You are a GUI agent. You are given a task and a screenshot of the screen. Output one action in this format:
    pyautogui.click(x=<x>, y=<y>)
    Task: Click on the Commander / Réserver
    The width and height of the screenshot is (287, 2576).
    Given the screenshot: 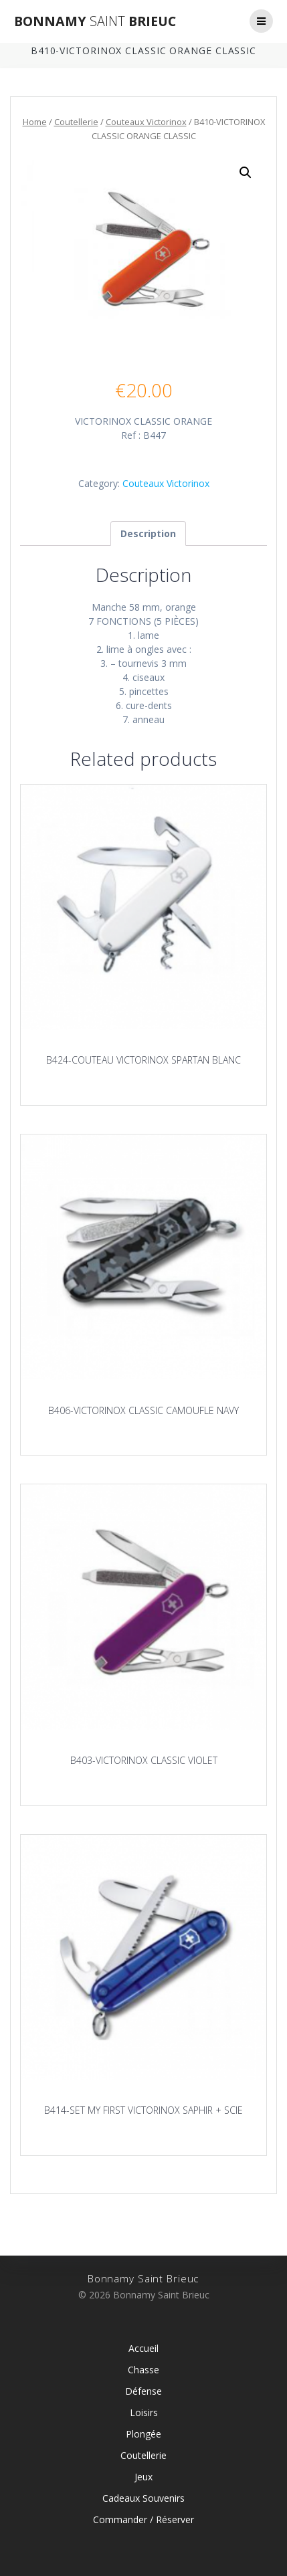 What is the action you would take?
    pyautogui.click(x=143, y=2519)
    